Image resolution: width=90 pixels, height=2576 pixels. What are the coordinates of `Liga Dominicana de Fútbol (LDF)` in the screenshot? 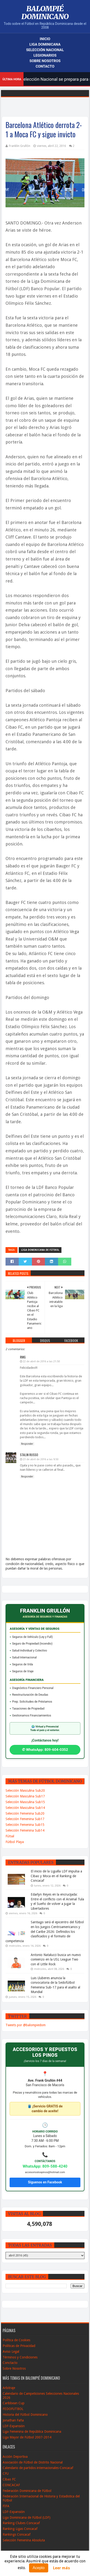 It's located at (26, 2517).